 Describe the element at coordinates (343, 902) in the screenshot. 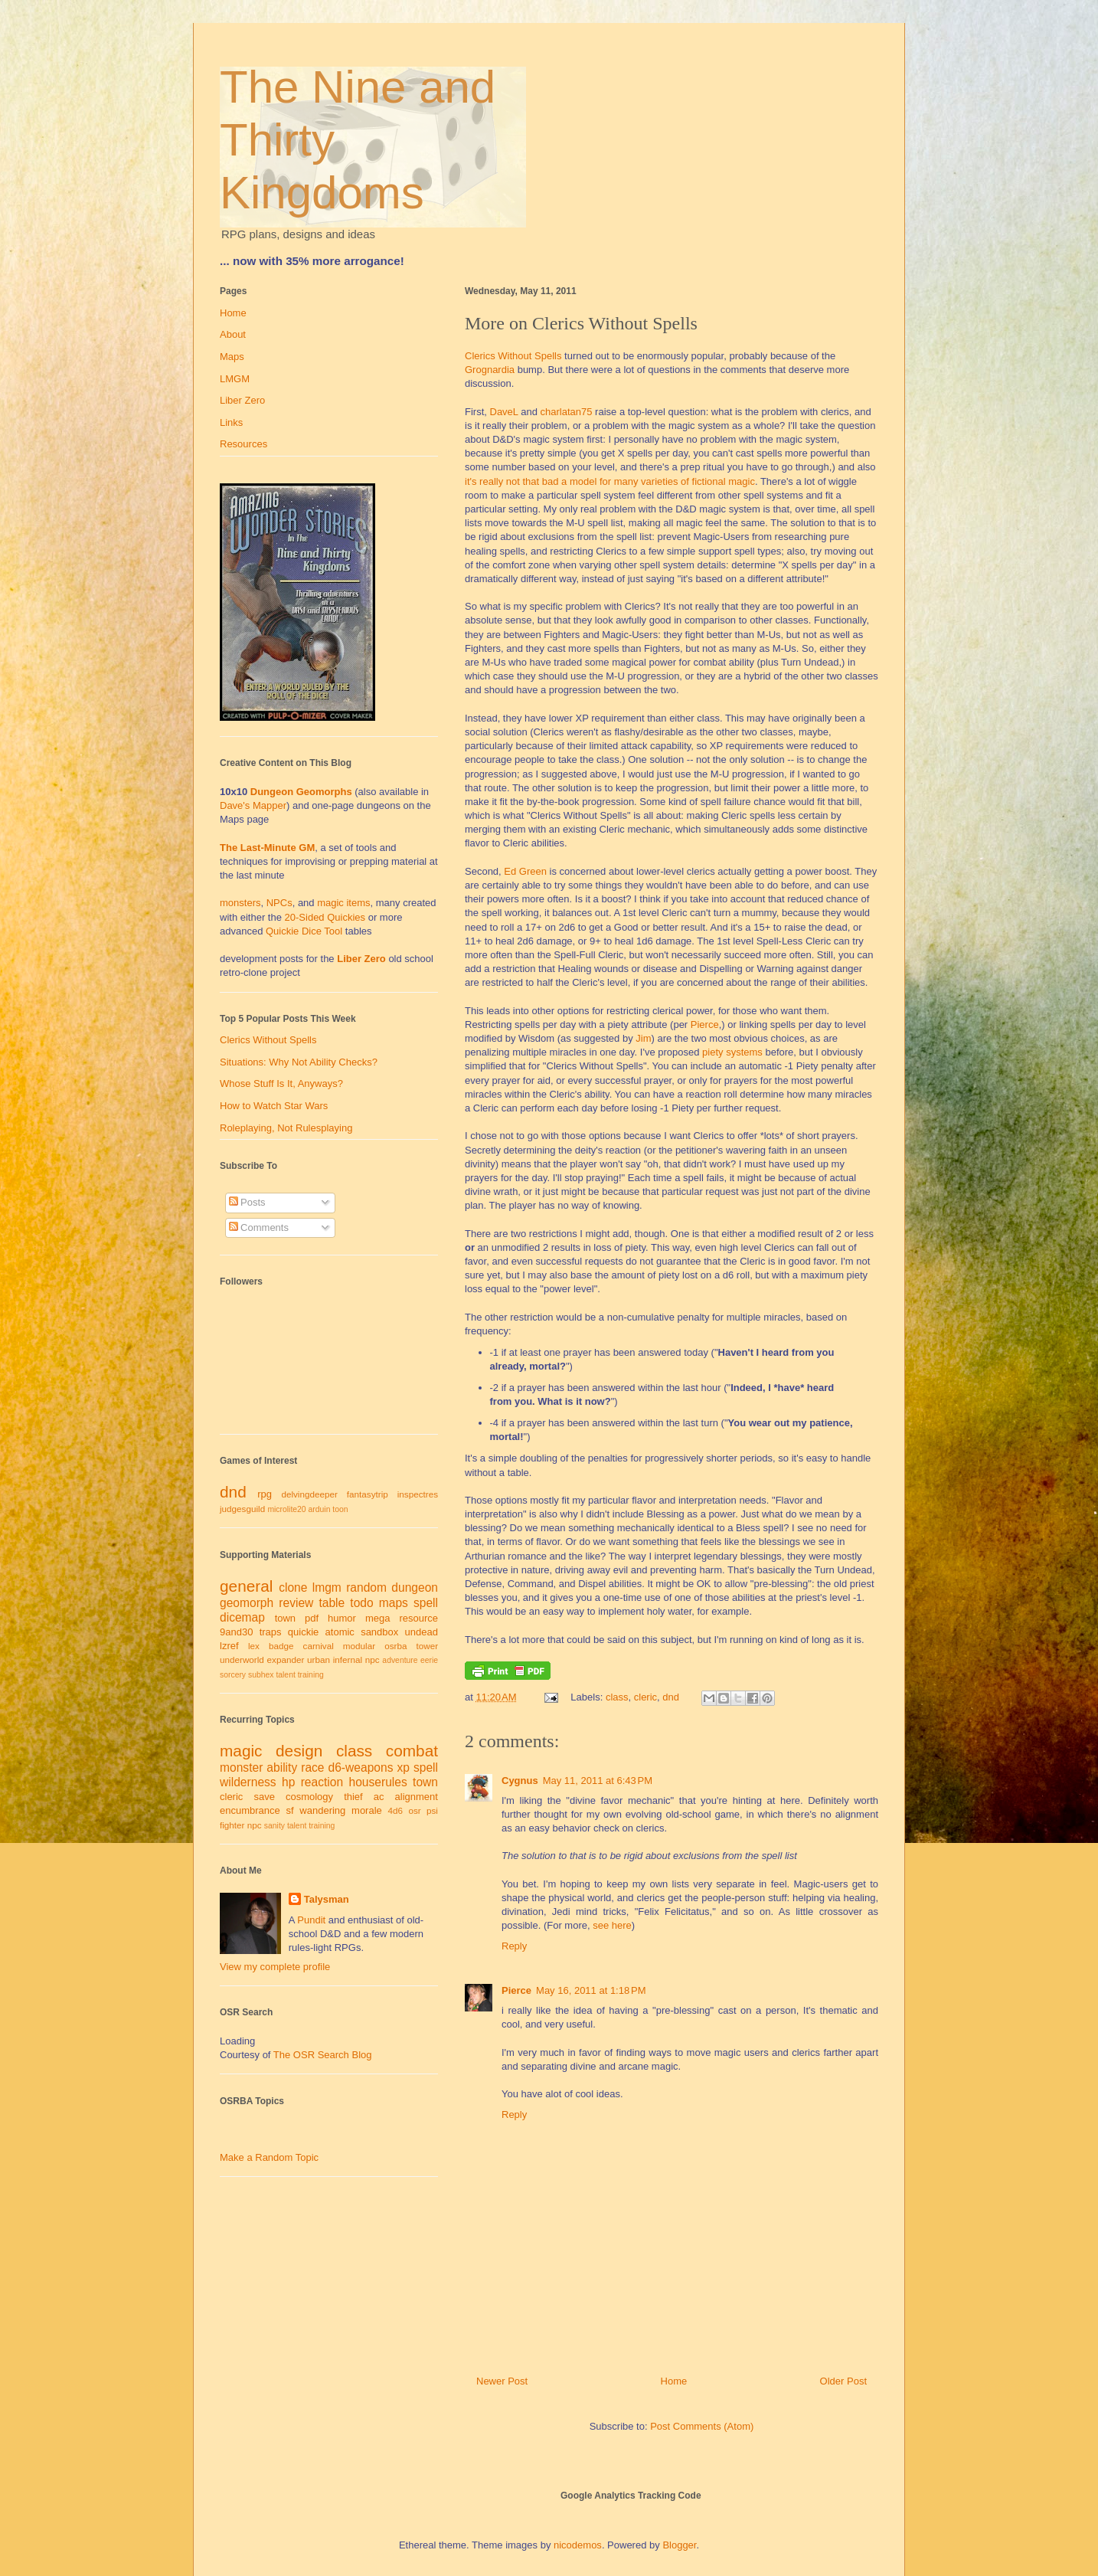

I see `magic items` at that location.